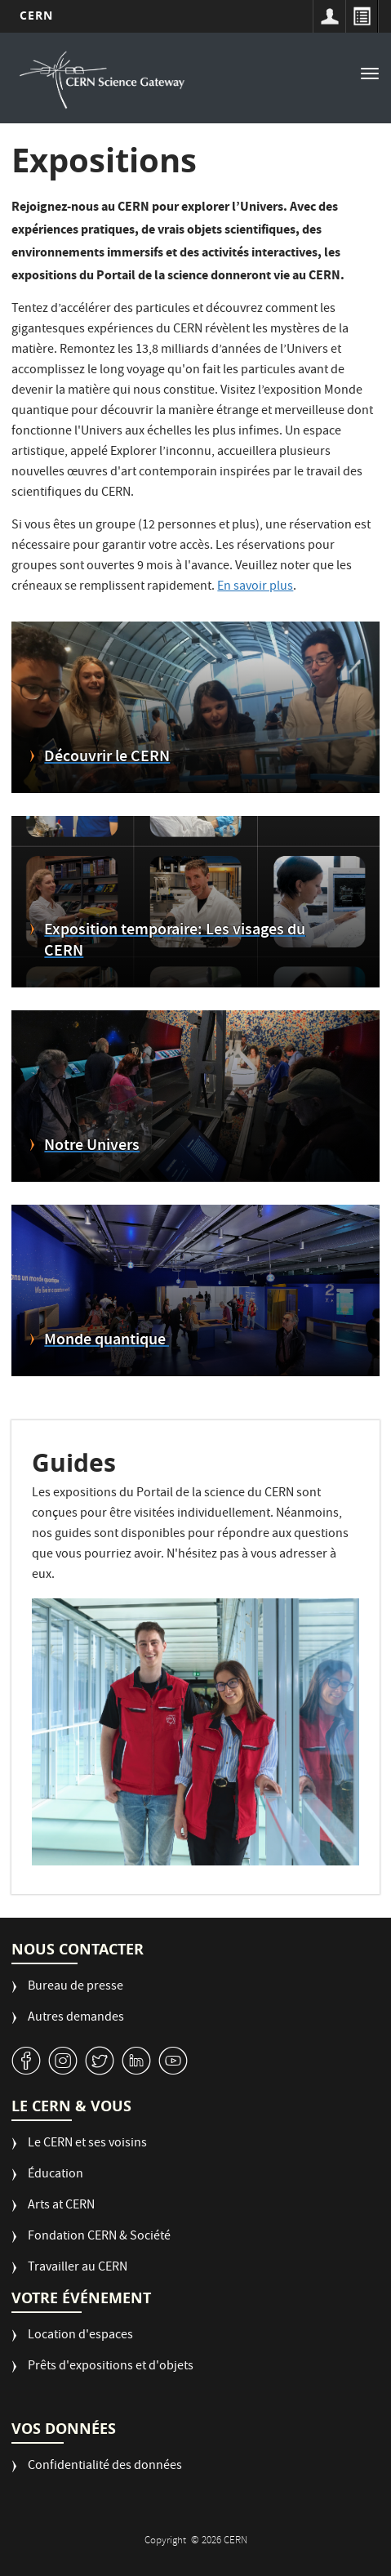  I want to click on Éducation, so click(55, 2175).